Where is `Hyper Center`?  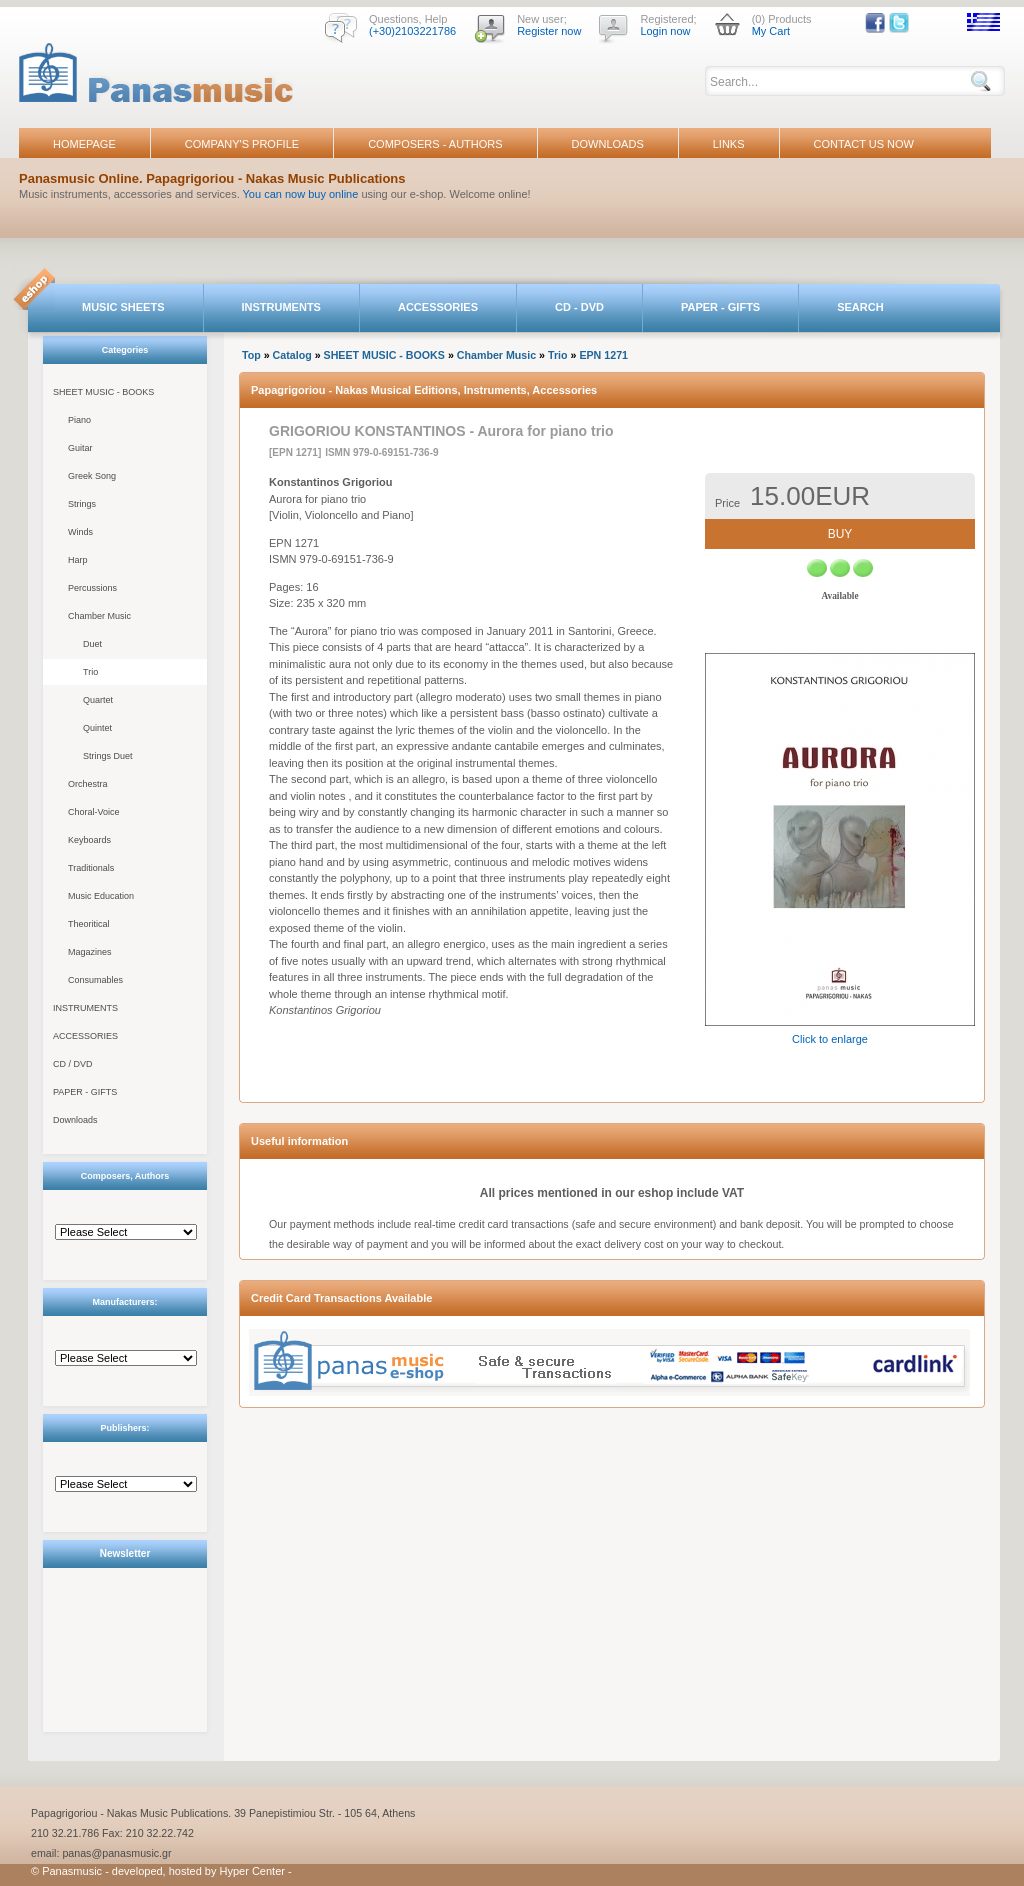 Hyper Center is located at coordinates (252, 1871).